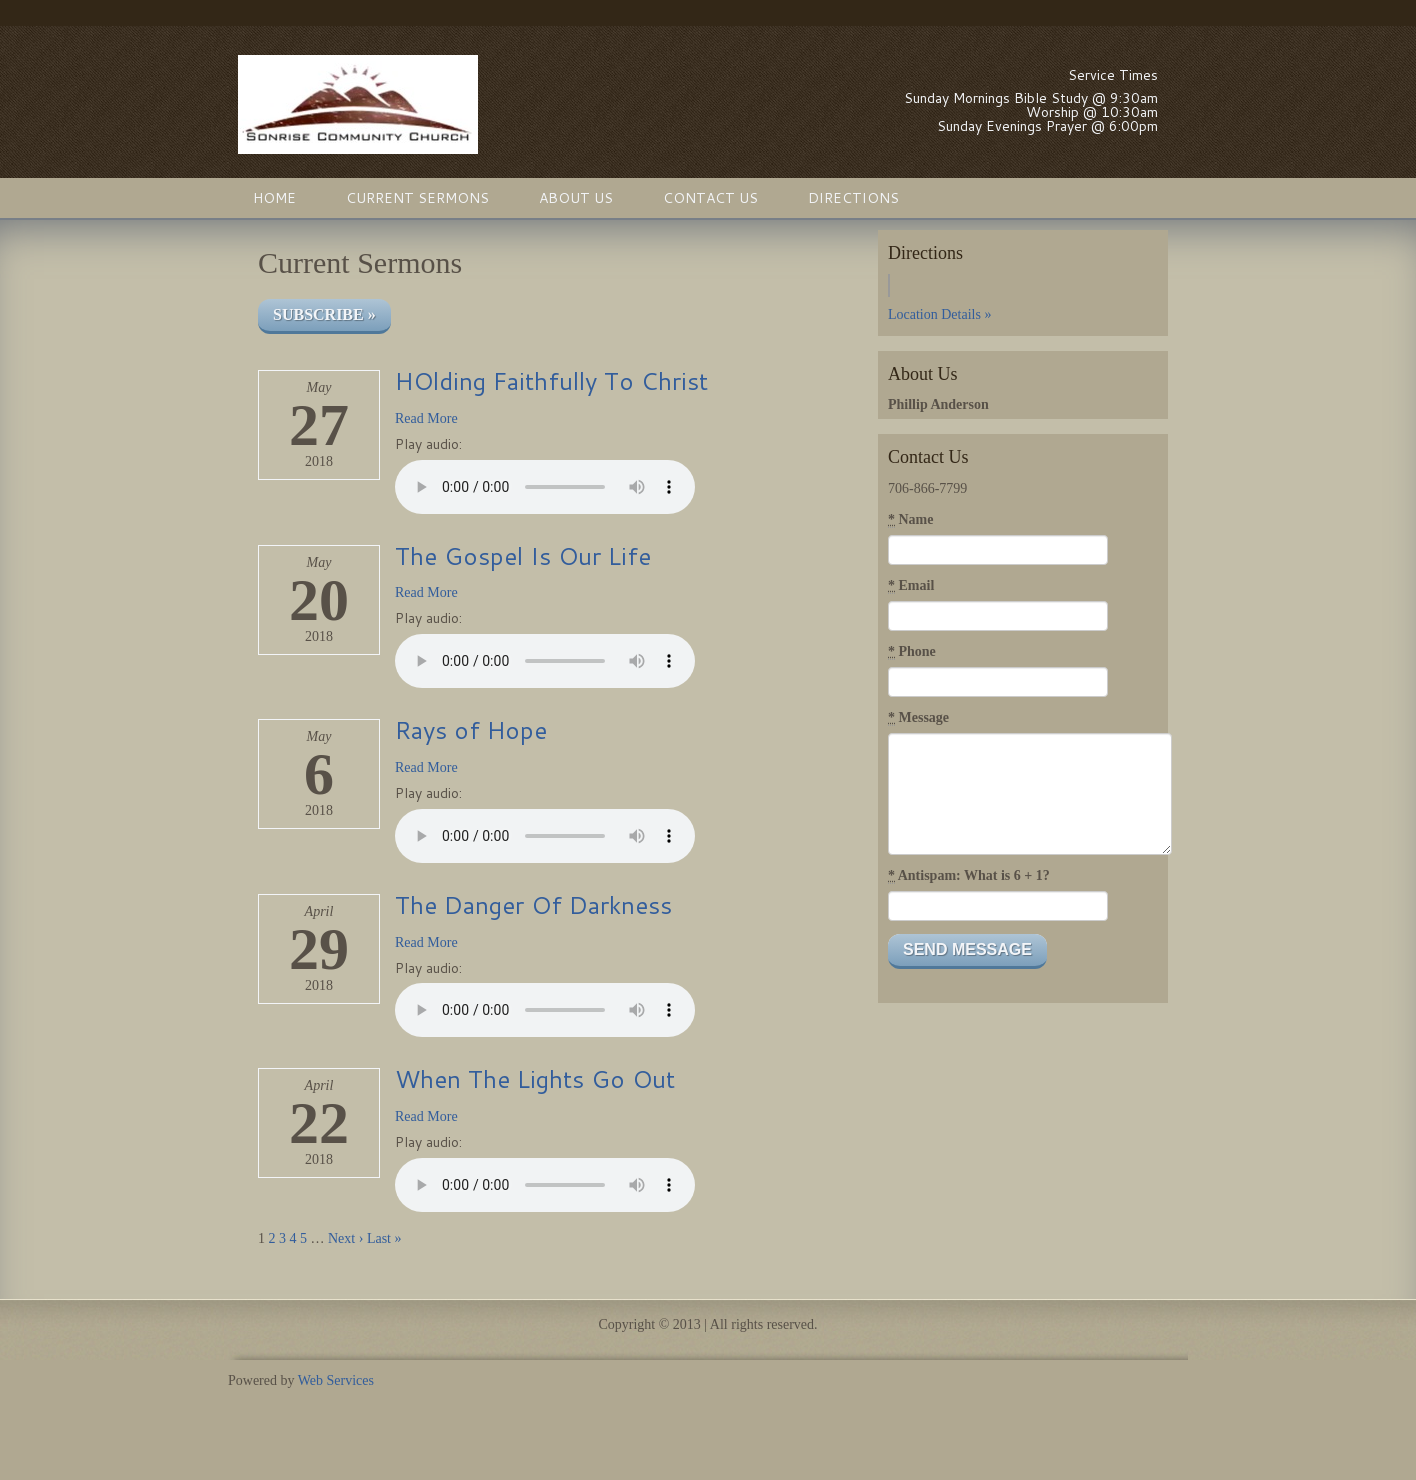 The width and height of the screenshot is (1416, 1480). What do you see at coordinates (417, 198) in the screenshot?
I see `Current Sermons` at bounding box center [417, 198].